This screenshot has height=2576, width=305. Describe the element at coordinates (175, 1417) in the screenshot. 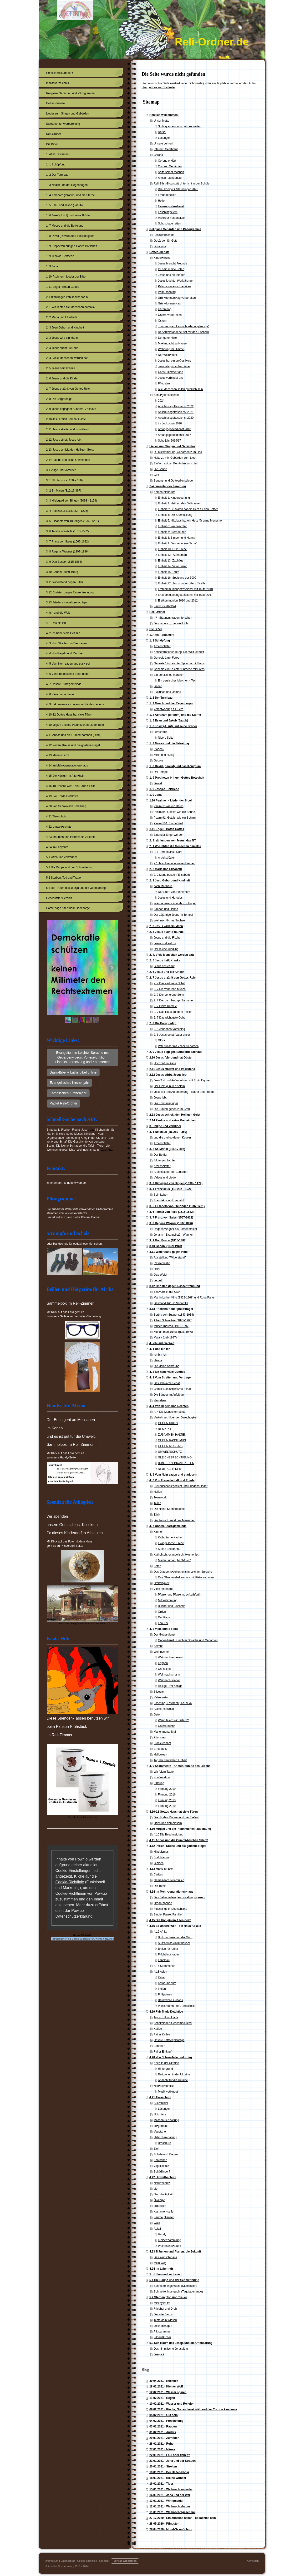

I see `Verkehrsschilder der Gerechtigkeit` at that location.